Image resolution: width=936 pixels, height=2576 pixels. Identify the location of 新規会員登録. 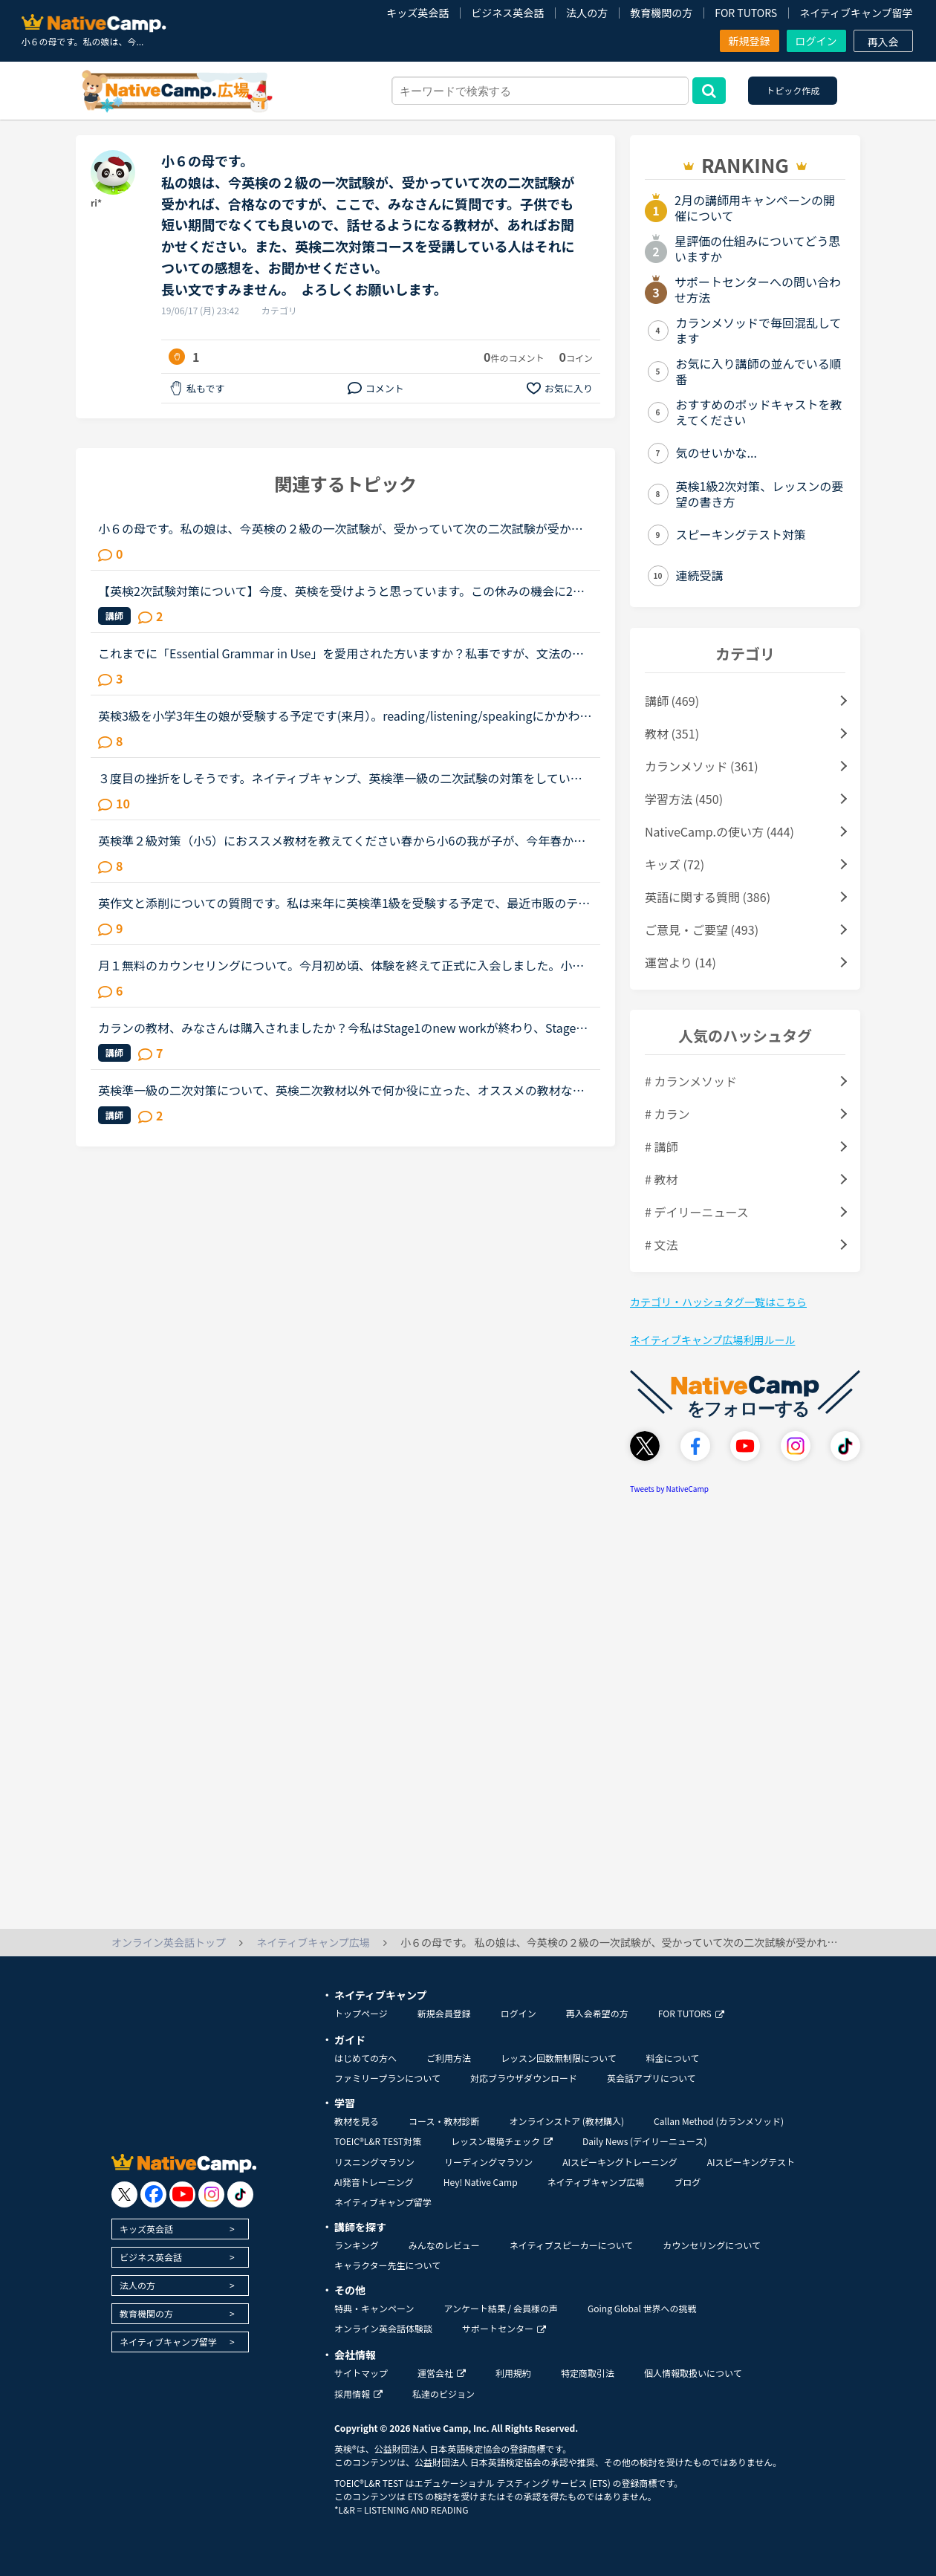
(444, 2013).